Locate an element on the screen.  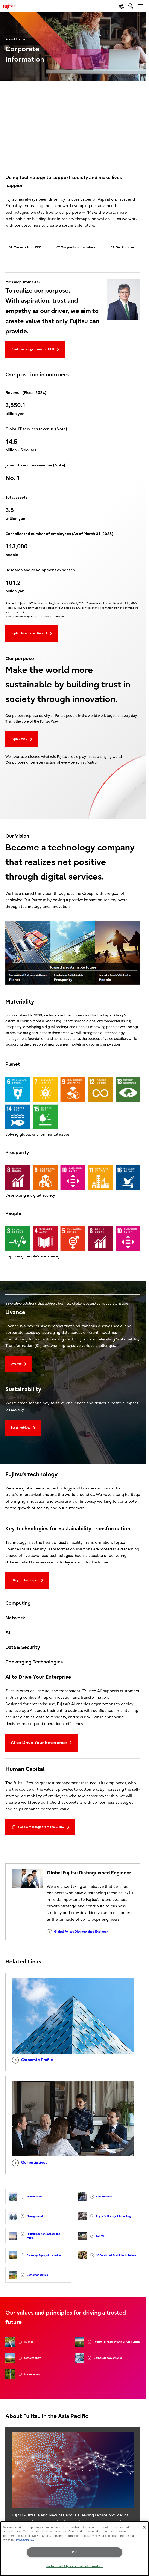
02.Our position in numbers is located at coordinates (76, 247).